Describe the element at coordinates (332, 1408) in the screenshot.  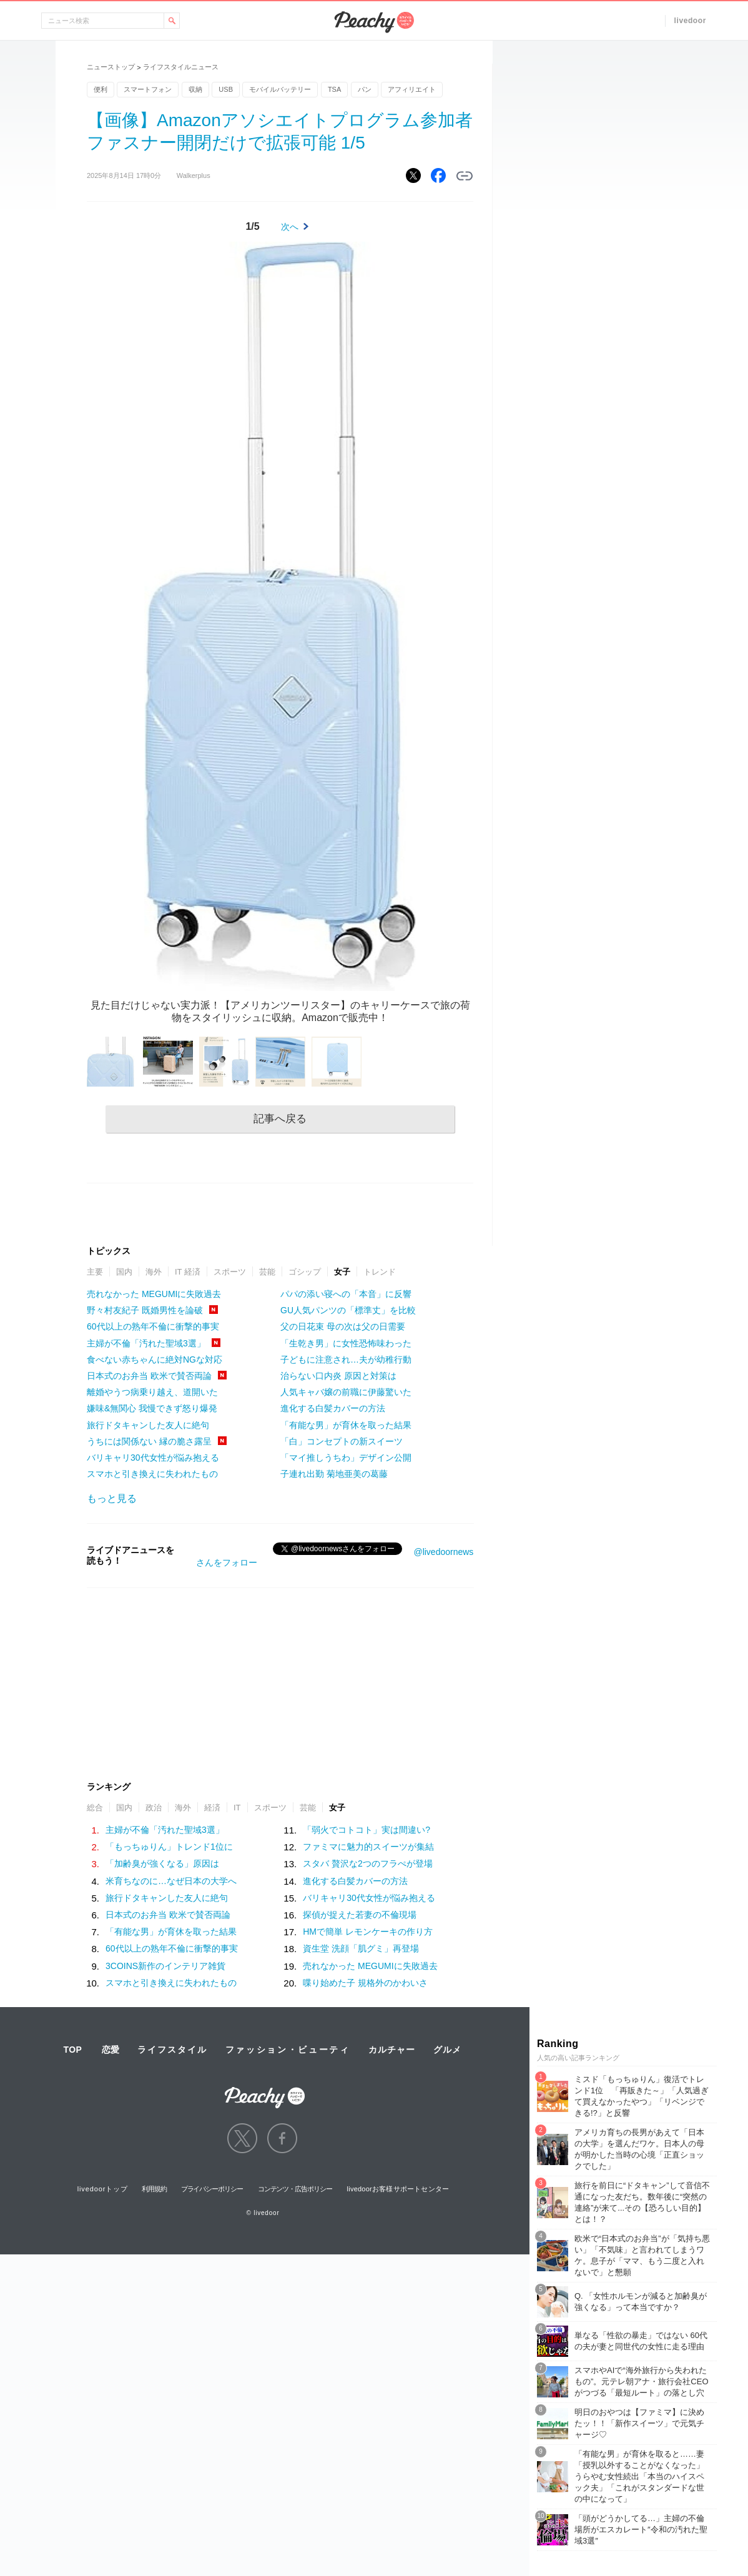
I see `進化する白髪カバーの方法` at that location.